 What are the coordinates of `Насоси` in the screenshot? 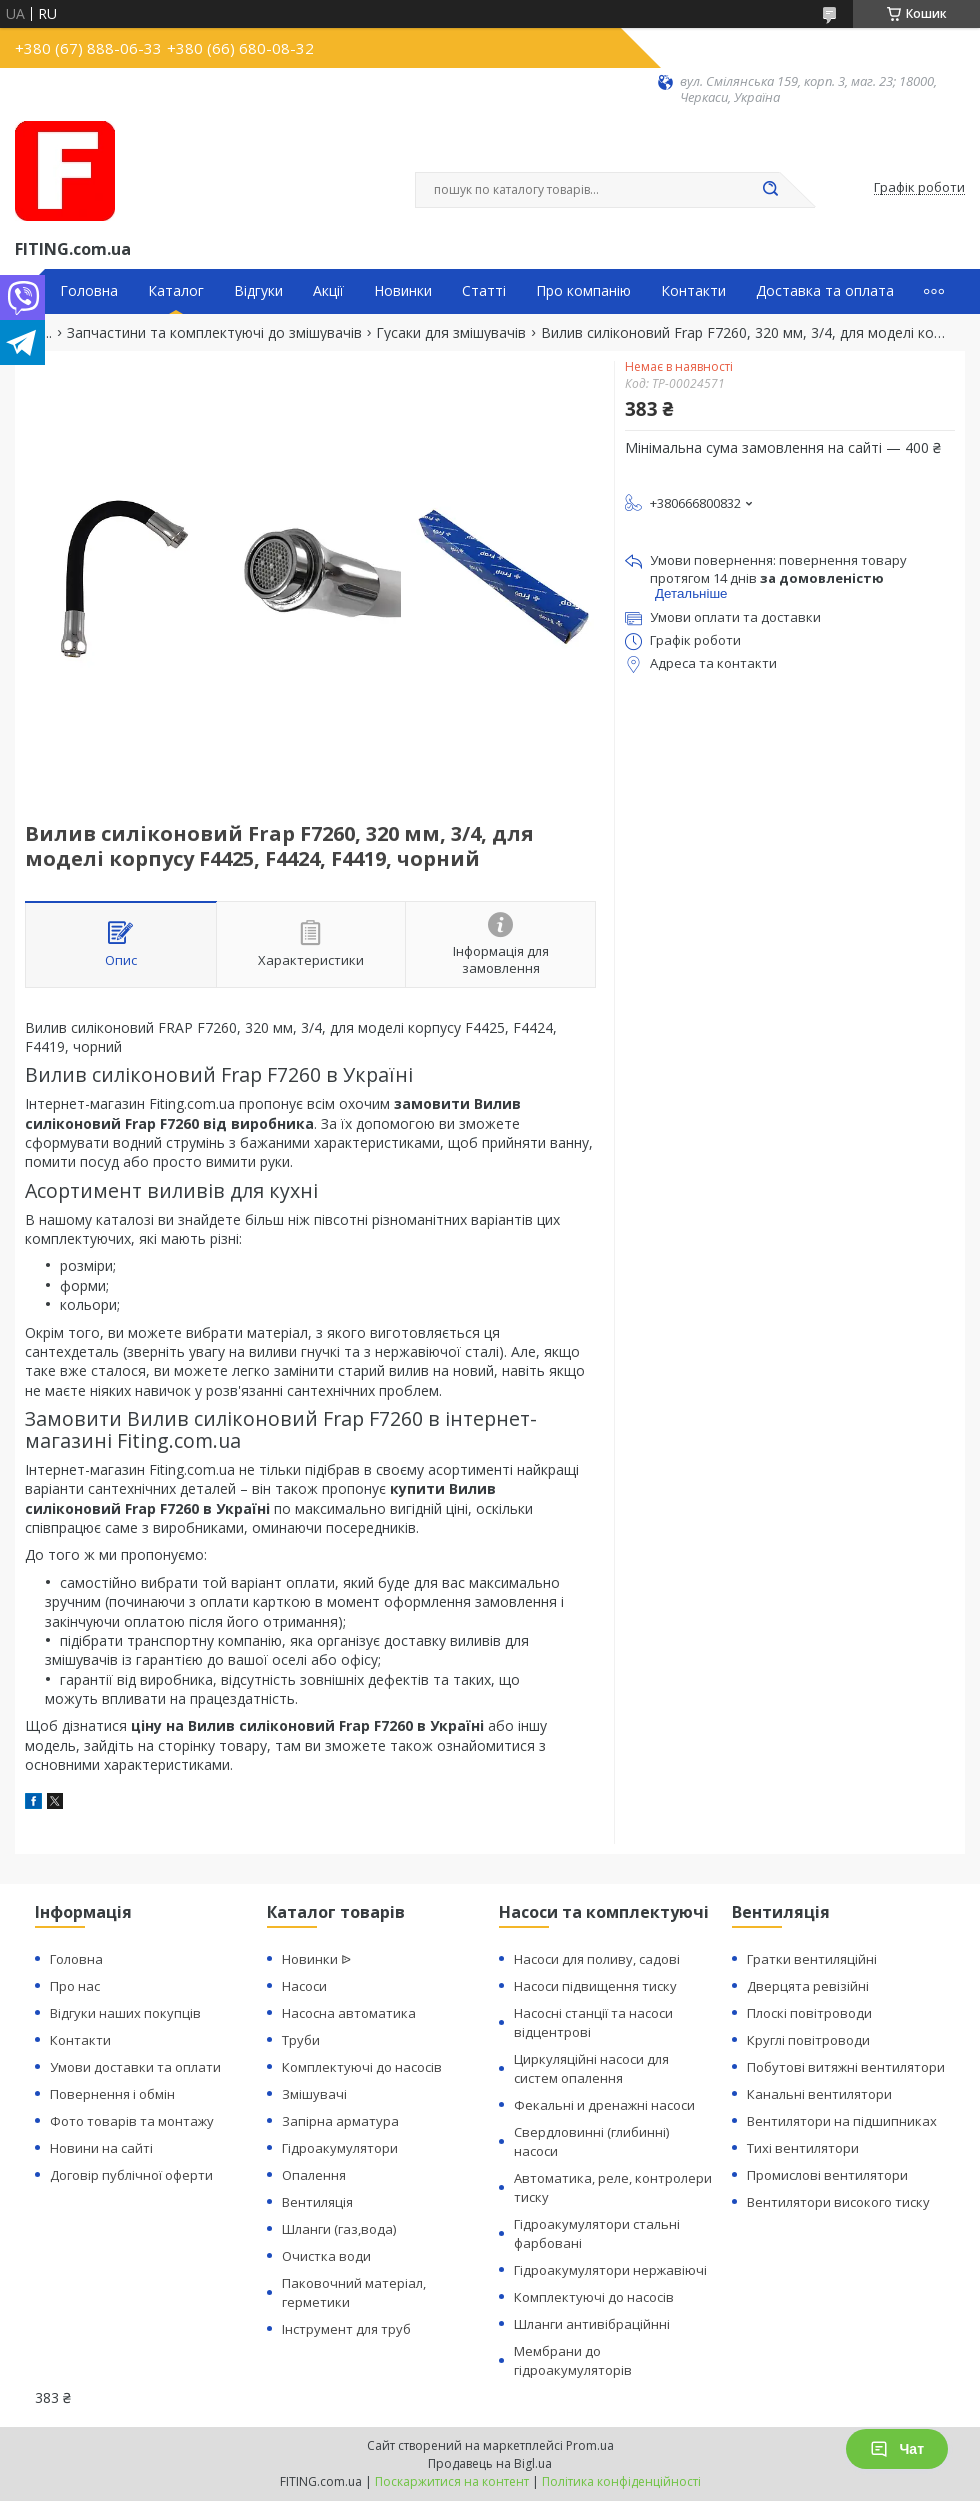 It's located at (304, 1986).